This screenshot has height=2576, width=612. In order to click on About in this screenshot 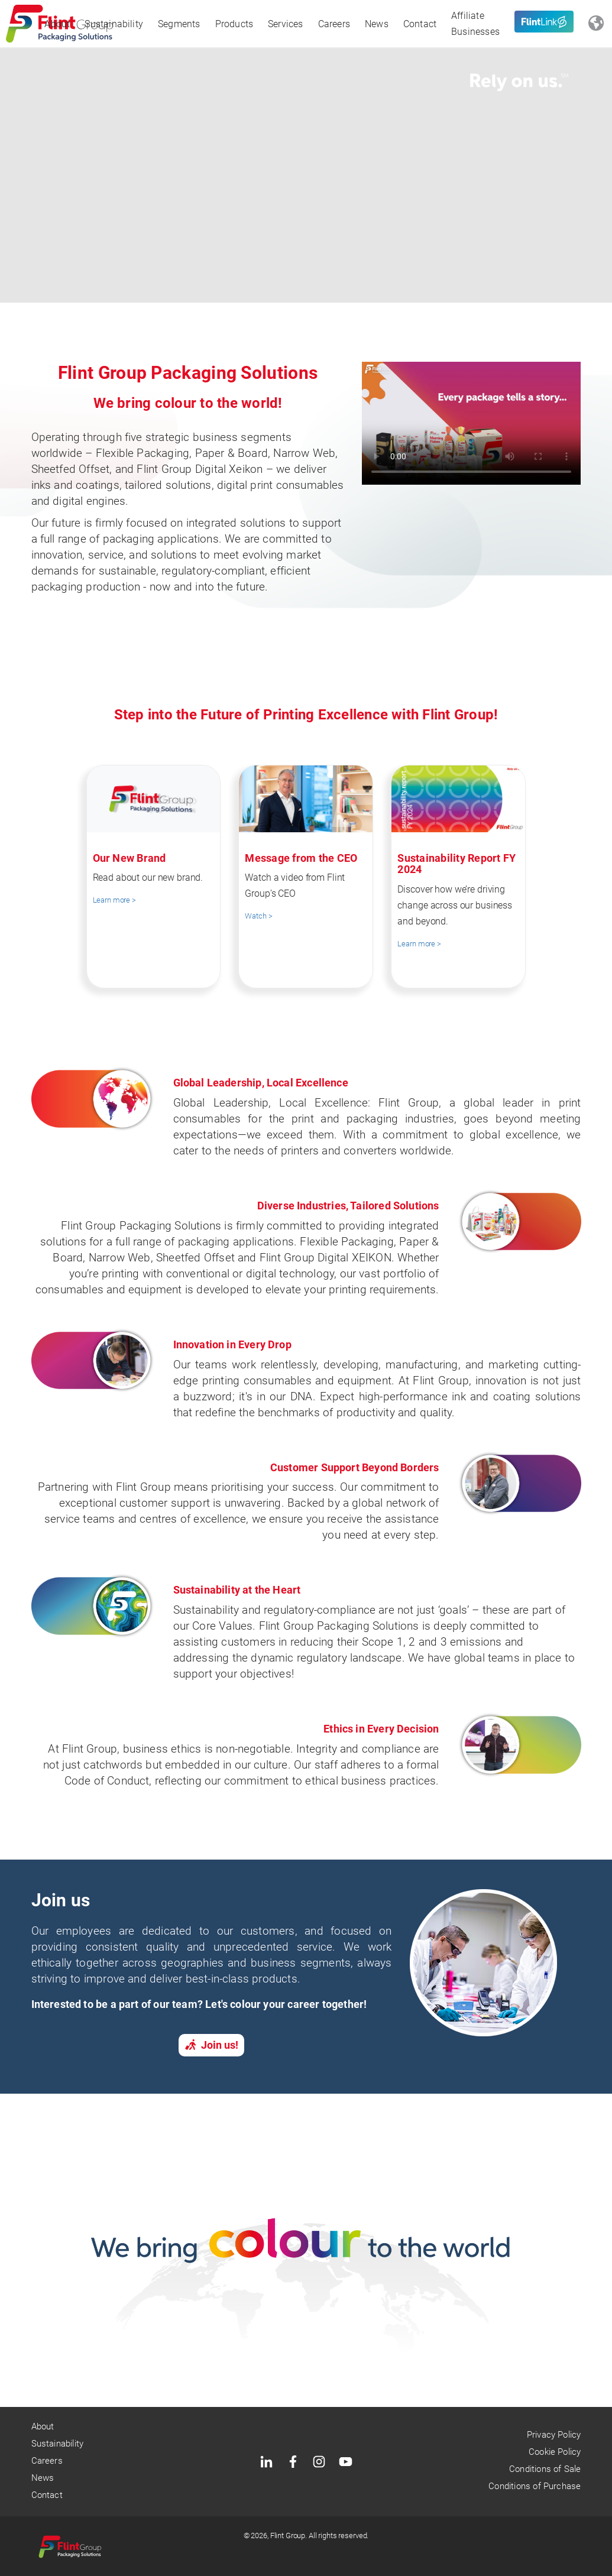, I will do `click(57, 24)`.